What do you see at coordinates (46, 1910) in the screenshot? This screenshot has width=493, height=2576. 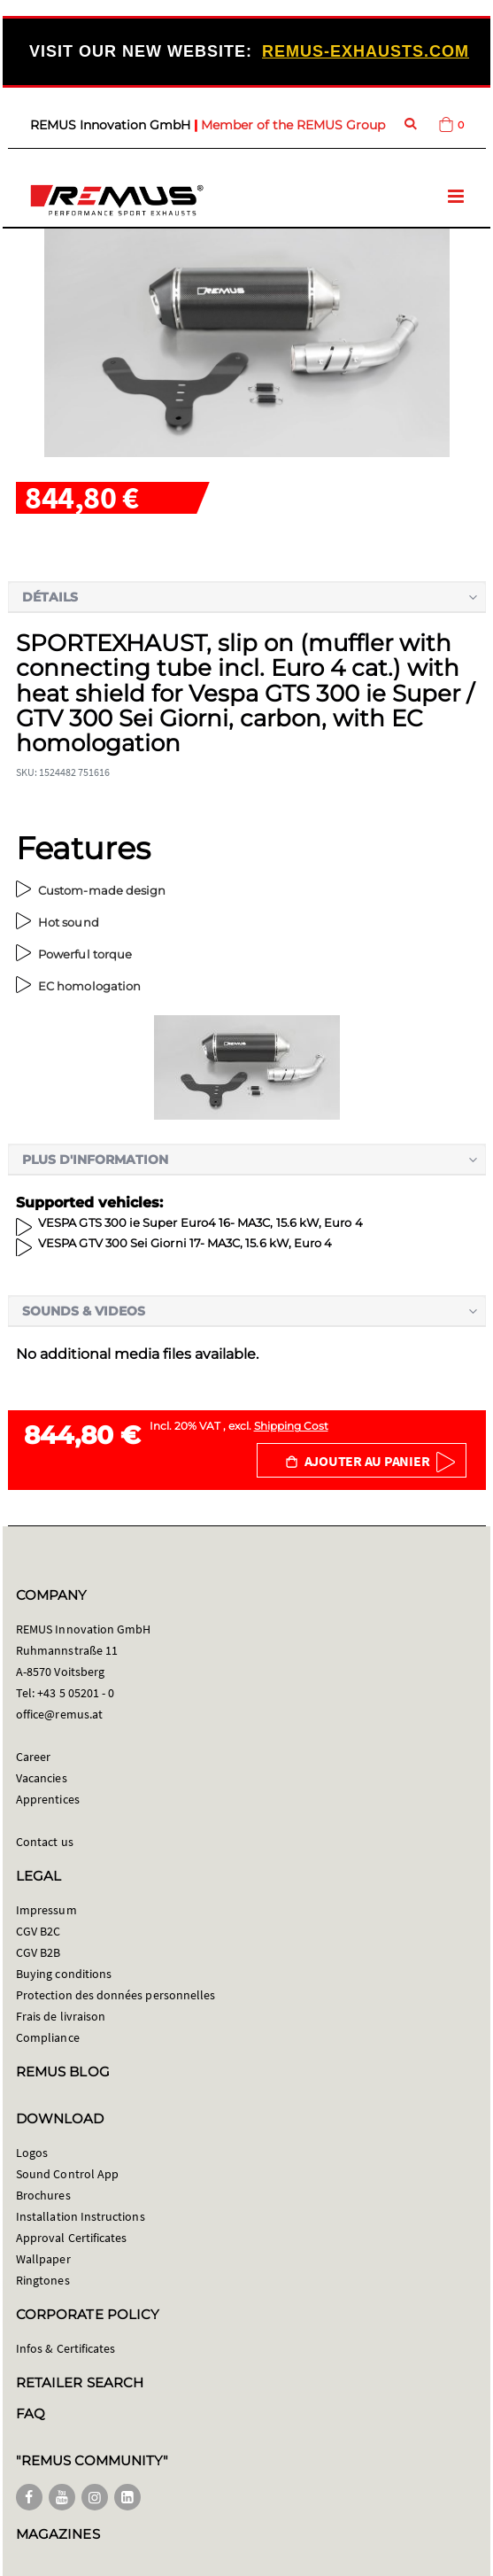 I see `Impressum` at bounding box center [46, 1910].